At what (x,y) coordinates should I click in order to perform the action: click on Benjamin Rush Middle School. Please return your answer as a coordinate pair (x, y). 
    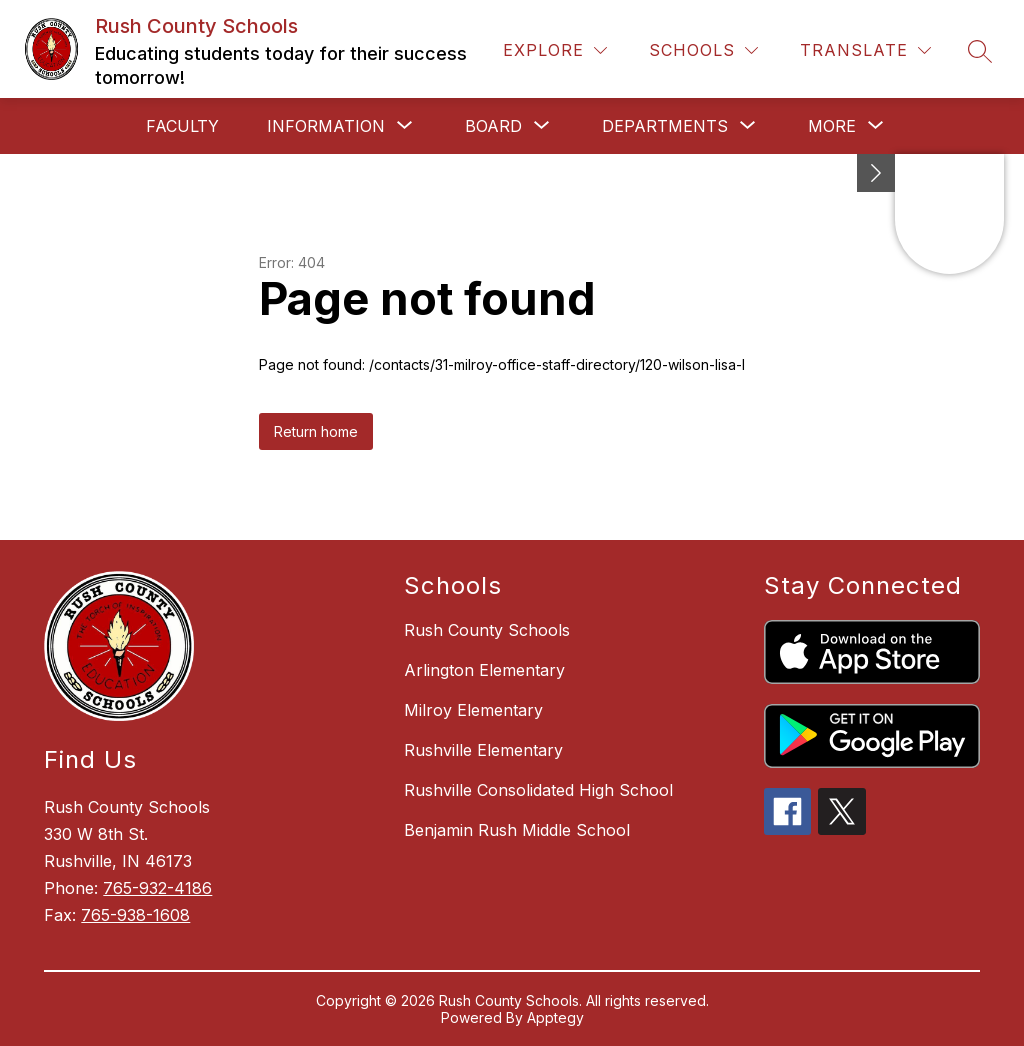
    Looking at the image, I should click on (517, 830).